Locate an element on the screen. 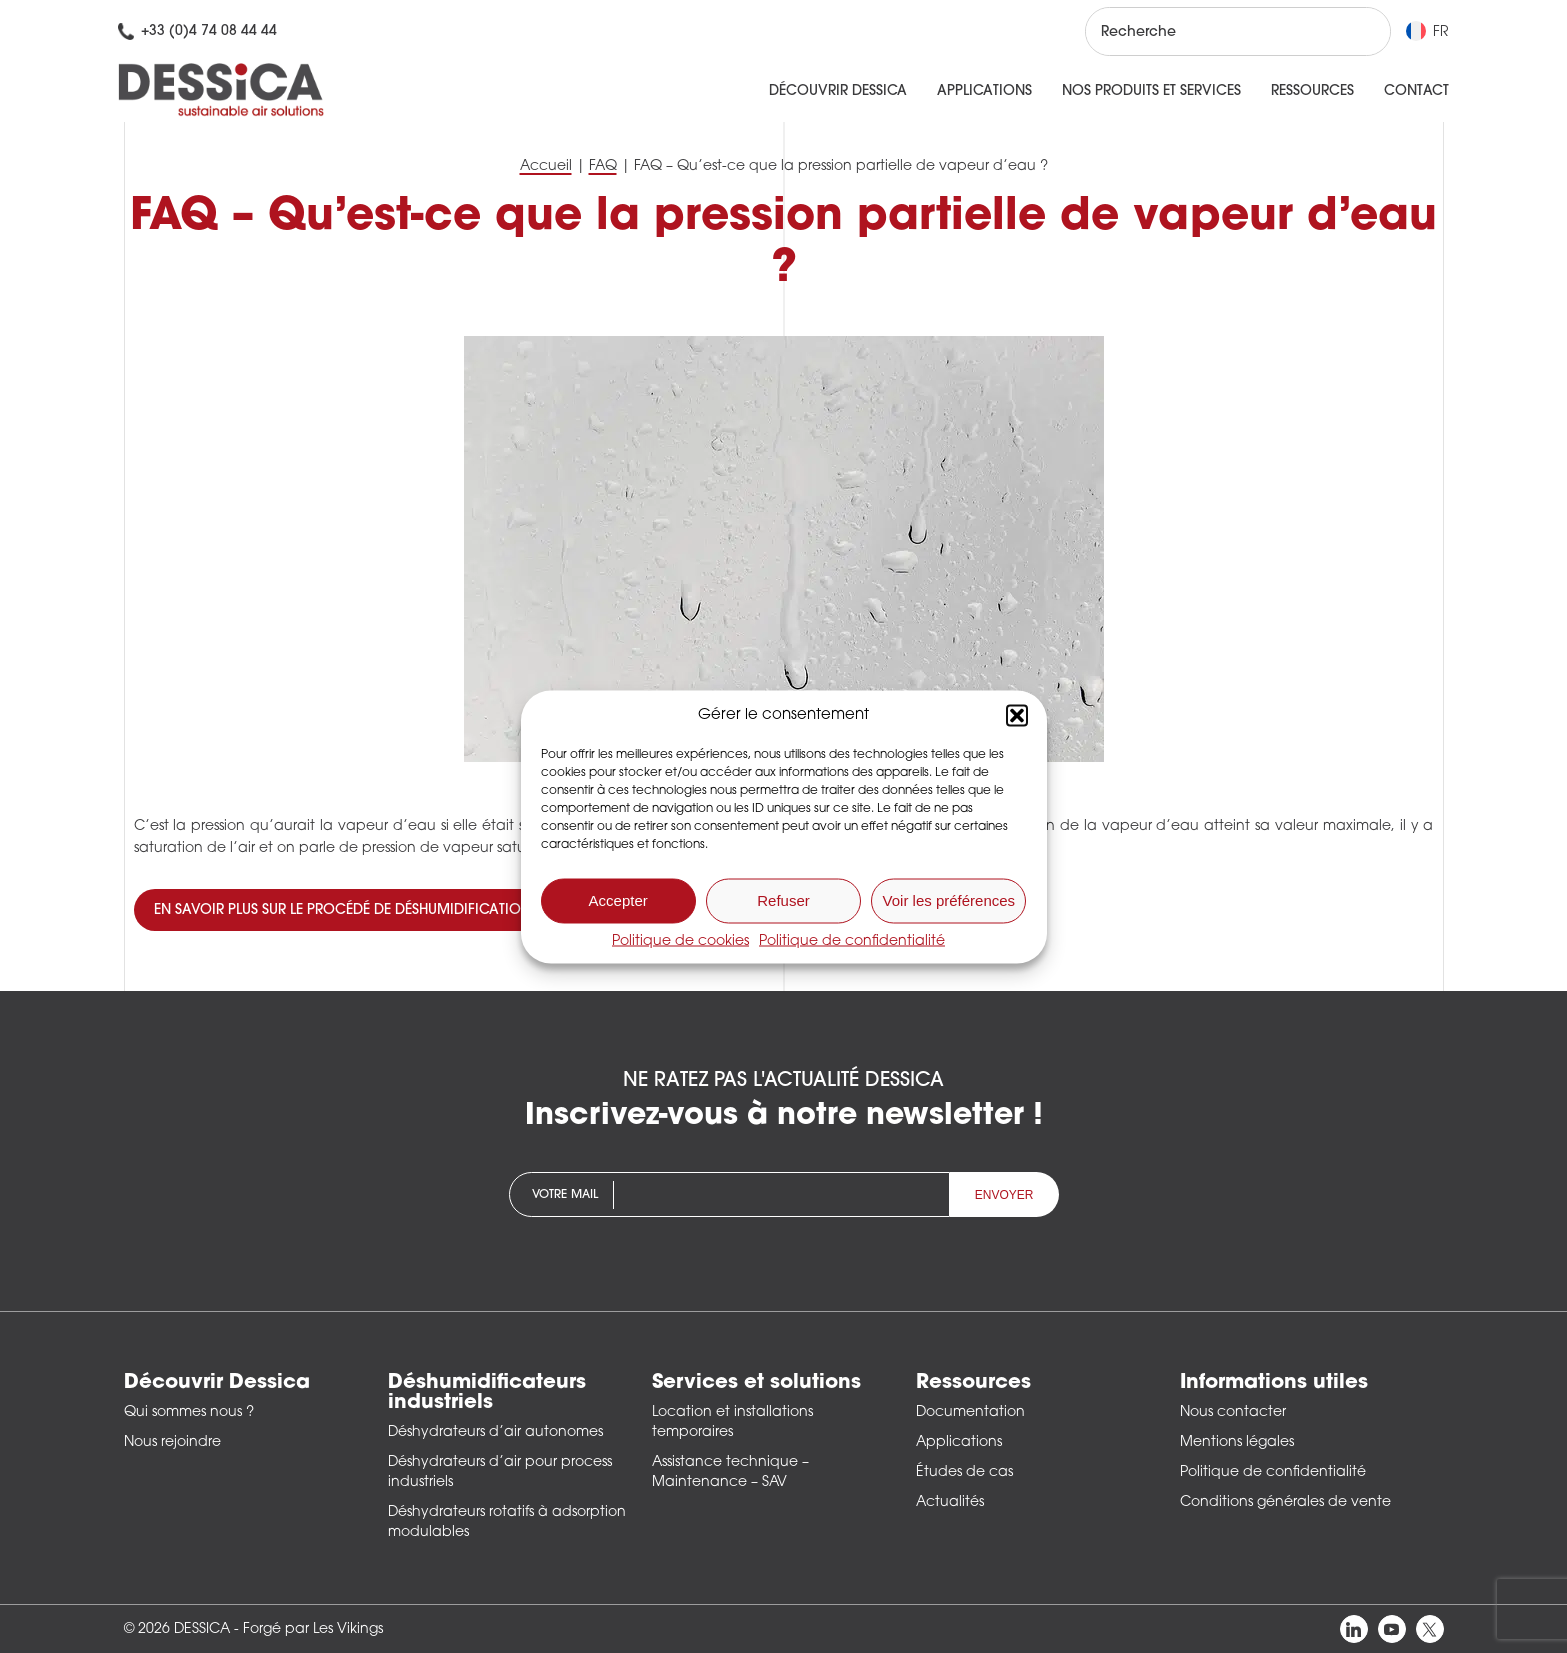  Déshydrateurs d’air autonomes is located at coordinates (495, 1432).